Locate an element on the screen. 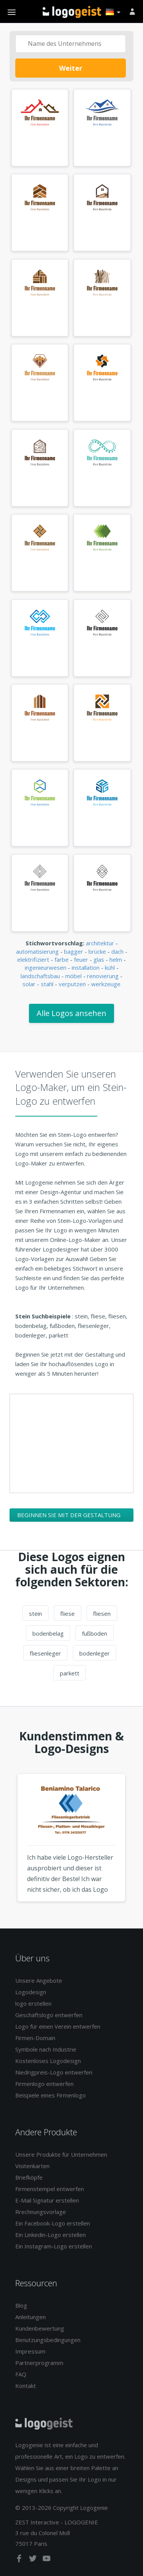 The width and height of the screenshot is (143, 2576). Firmenlogo entwerfen is located at coordinates (44, 2083).